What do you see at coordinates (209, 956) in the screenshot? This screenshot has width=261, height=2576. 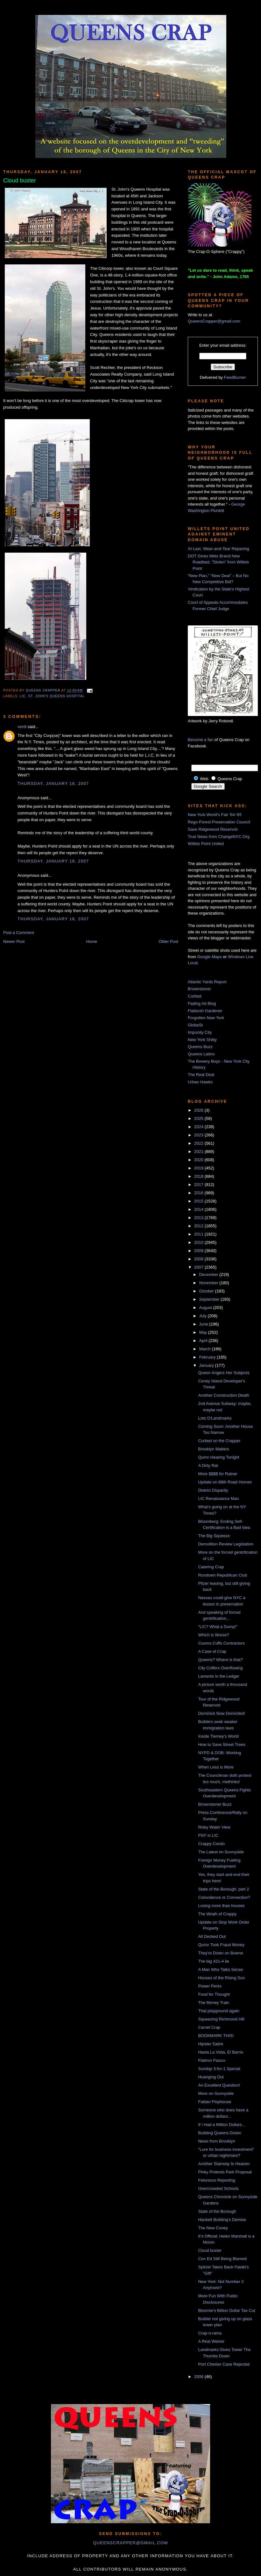 I see `Google Maps` at bounding box center [209, 956].